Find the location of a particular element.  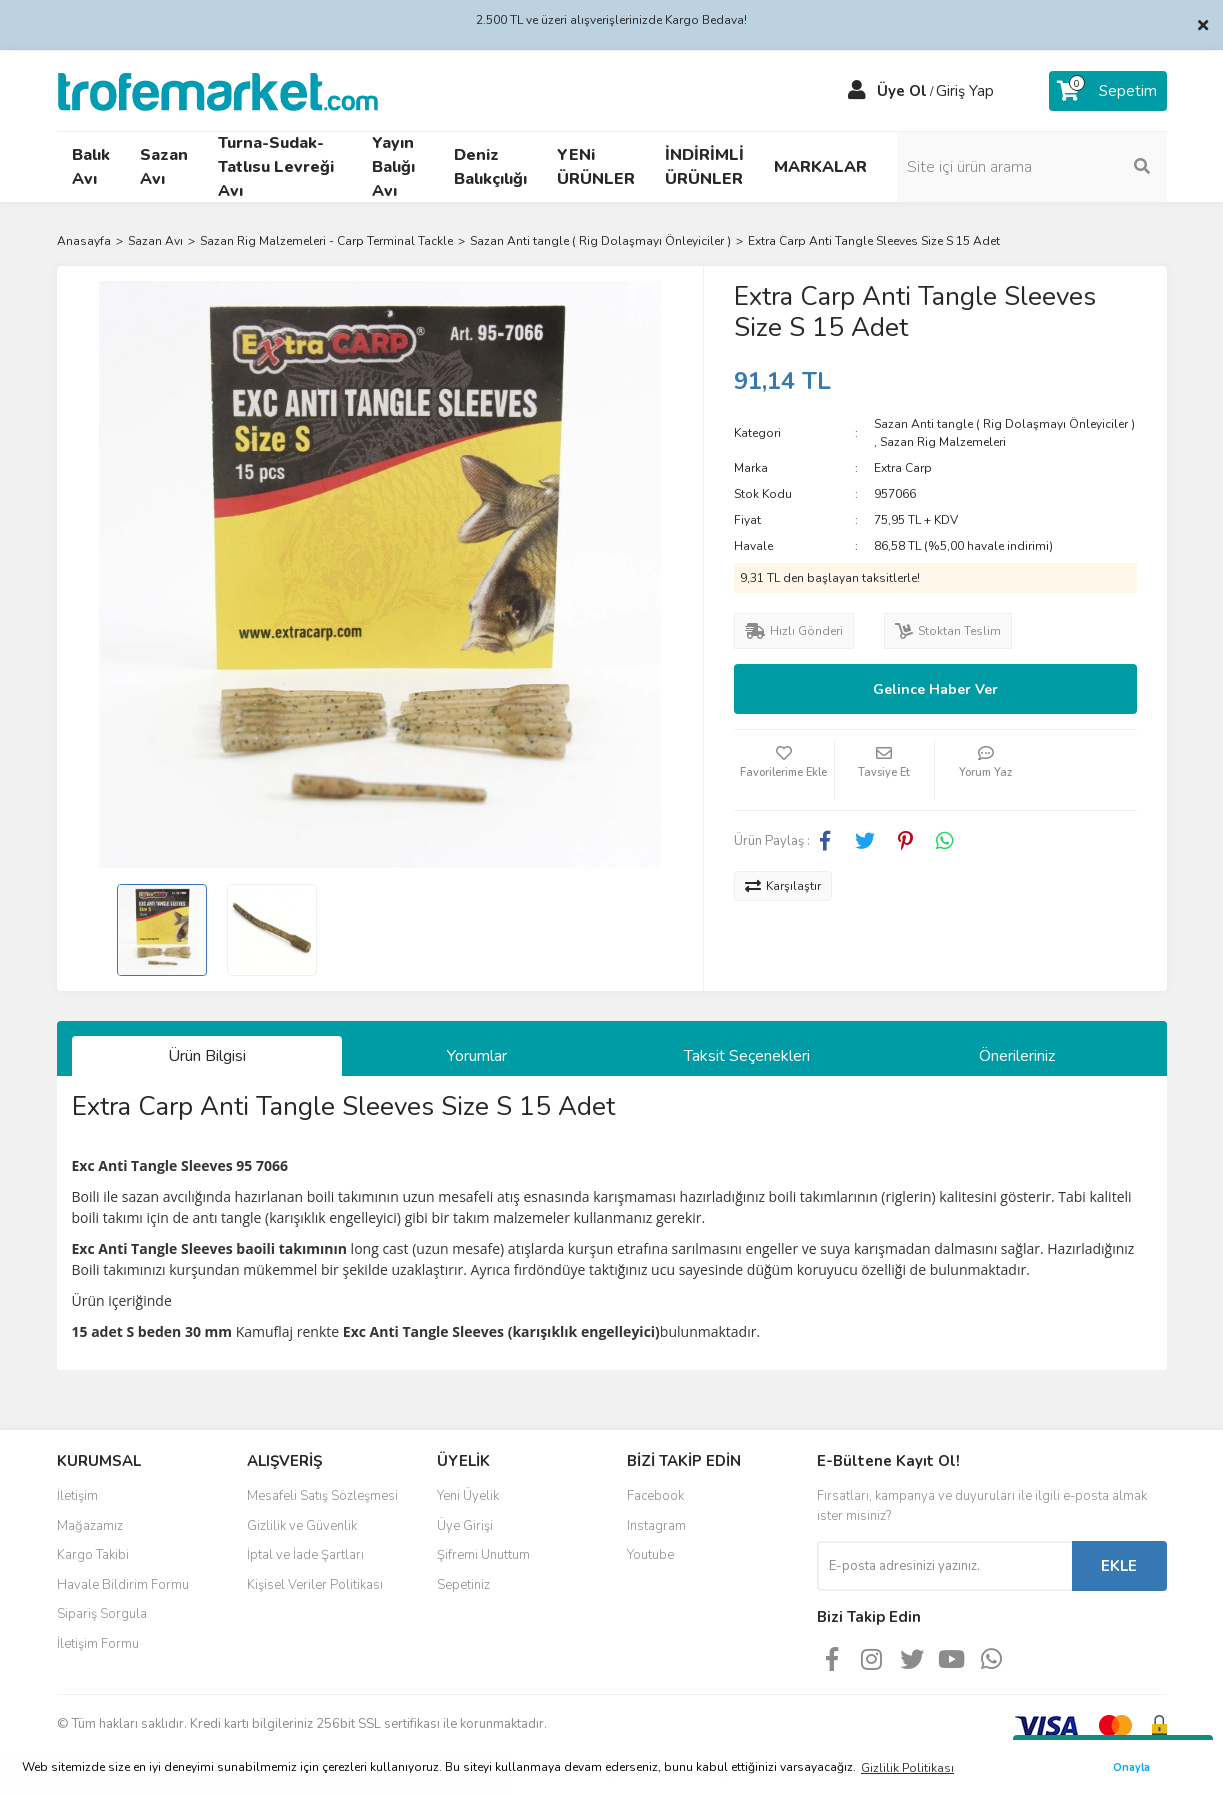

Kişisel Veriler Politikası is located at coordinates (315, 1585).